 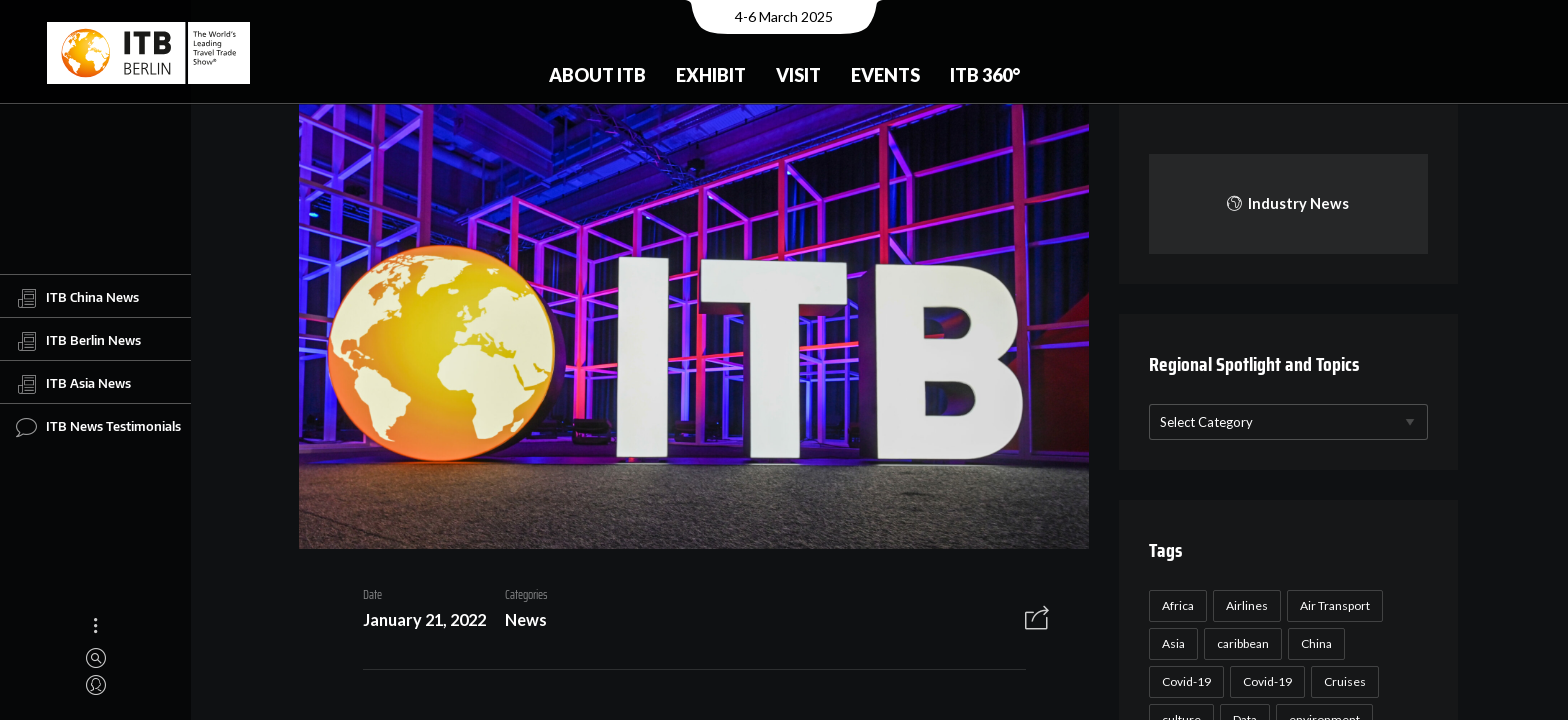 What do you see at coordinates (73, 384) in the screenshot?
I see `ITB Asia News` at bounding box center [73, 384].